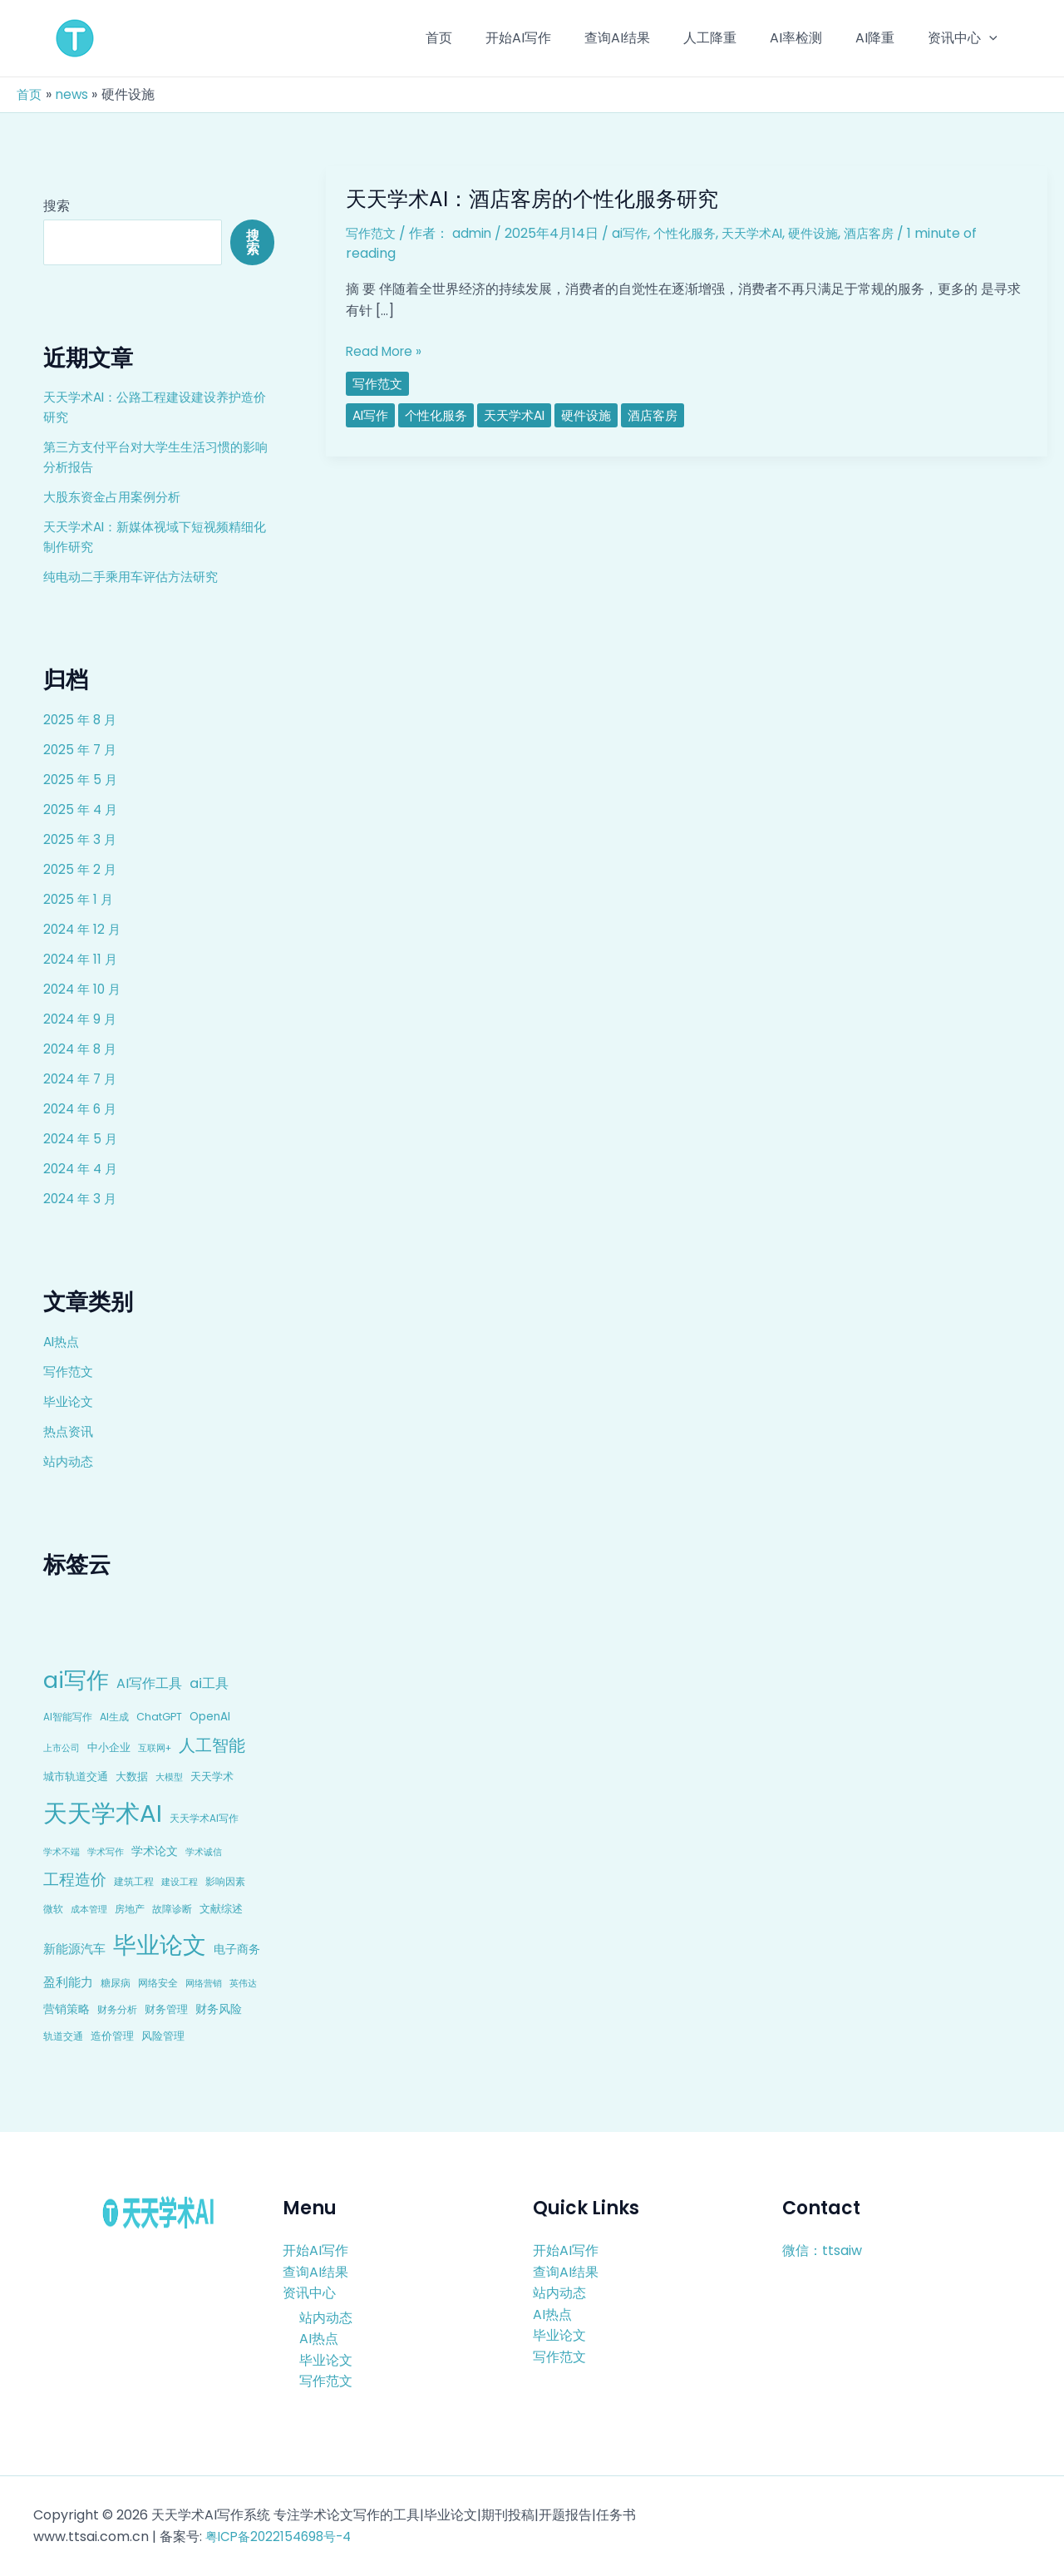  I want to click on 2024 年 7 月, so click(82, 1078).